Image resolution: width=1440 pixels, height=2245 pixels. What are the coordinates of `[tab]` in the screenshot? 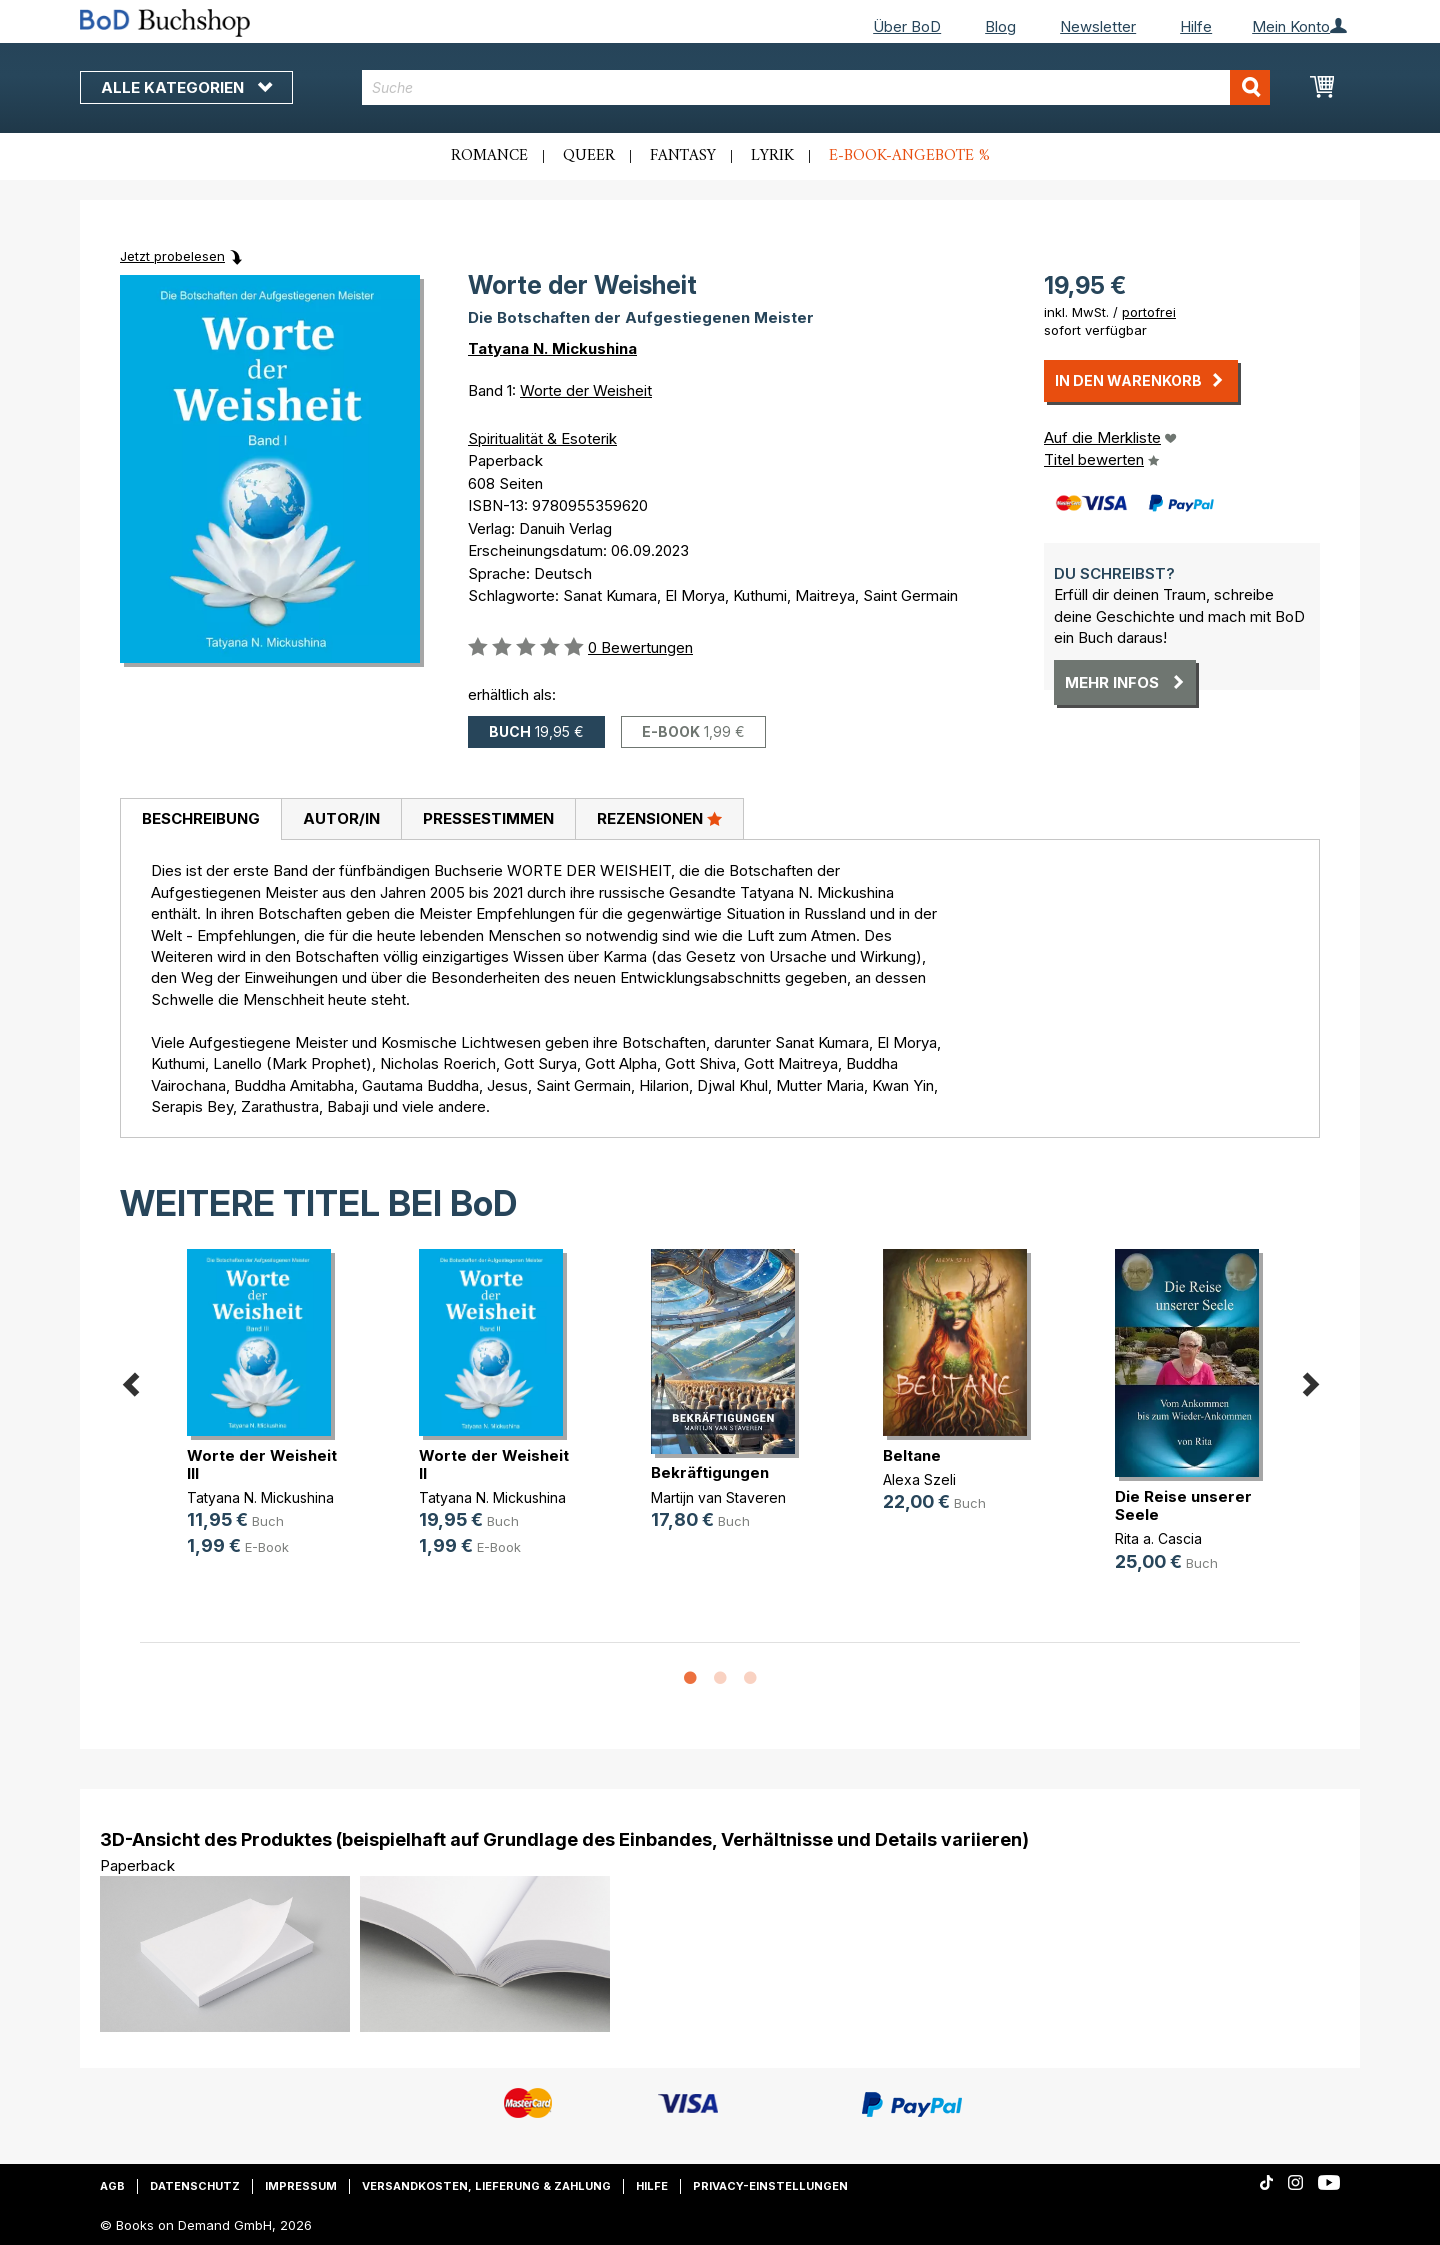 It's located at (200, 820).